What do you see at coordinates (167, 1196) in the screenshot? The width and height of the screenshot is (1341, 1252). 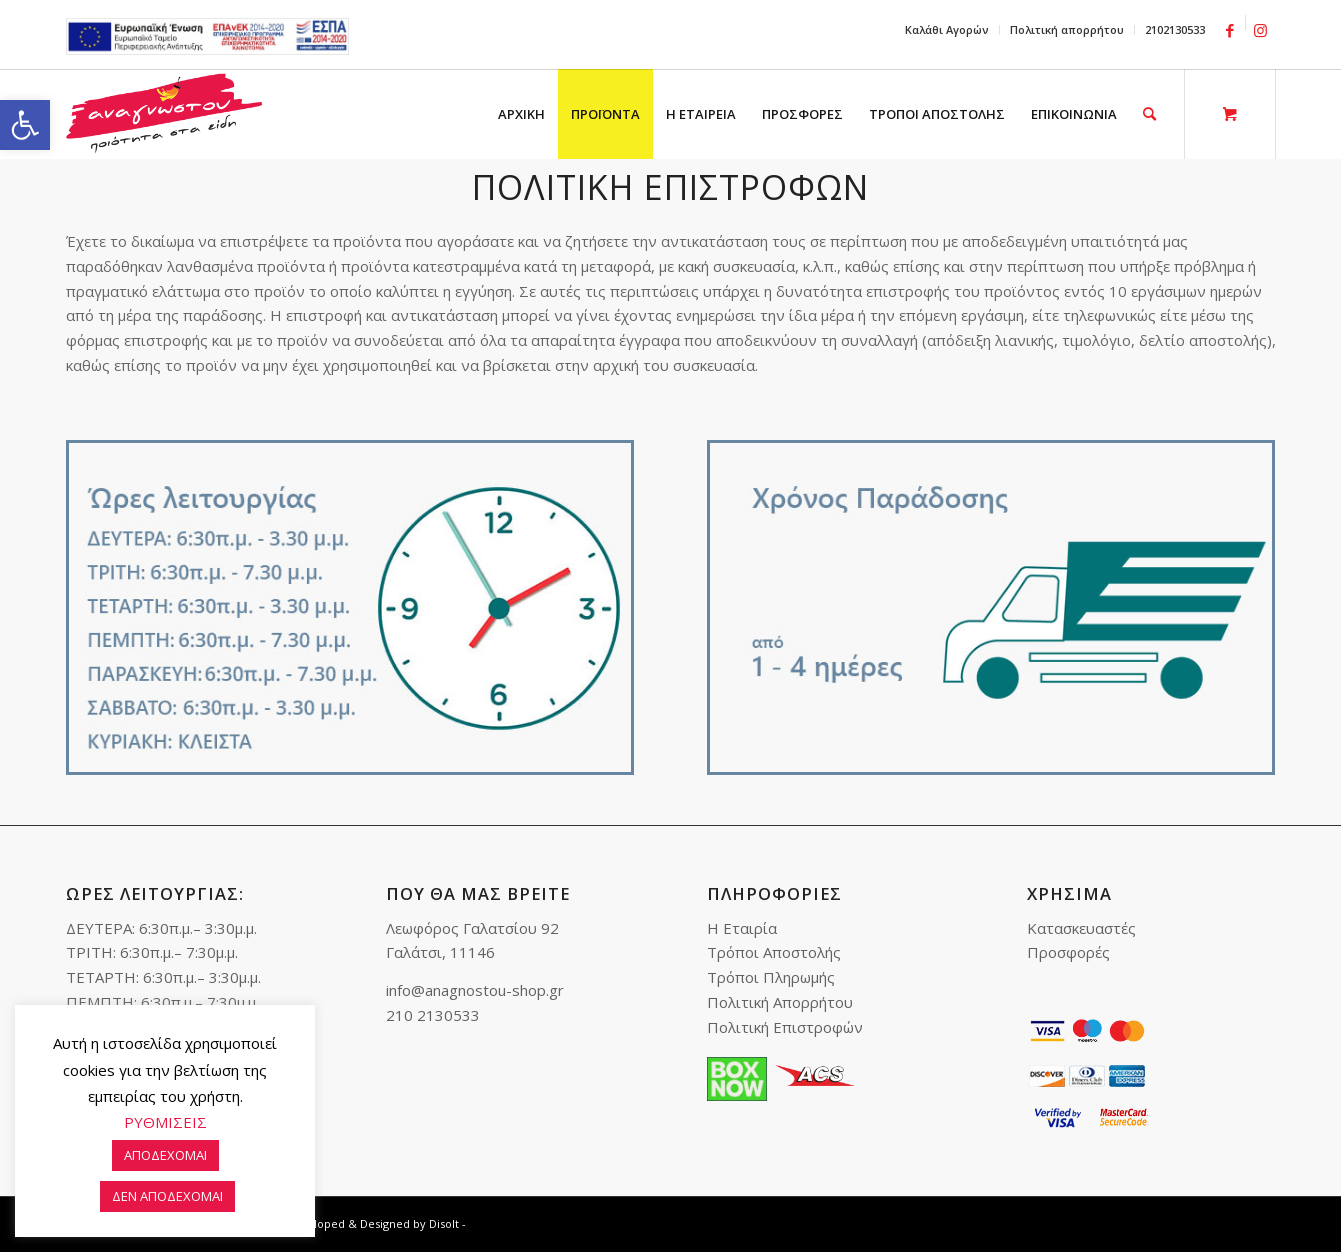 I see `ΔΕΝ ΑΠΟΔΕΧΟΜΑΙ [link]` at bounding box center [167, 1196].